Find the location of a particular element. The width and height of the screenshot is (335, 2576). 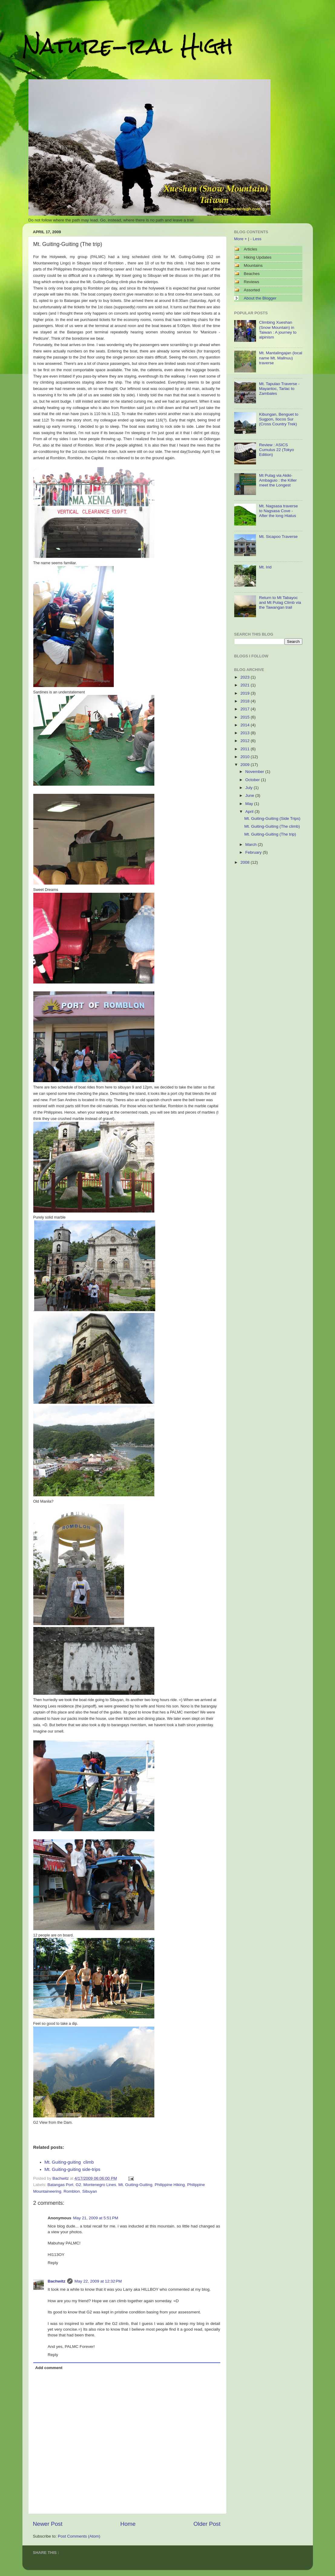

Home is located at coordinates (128, 2524).